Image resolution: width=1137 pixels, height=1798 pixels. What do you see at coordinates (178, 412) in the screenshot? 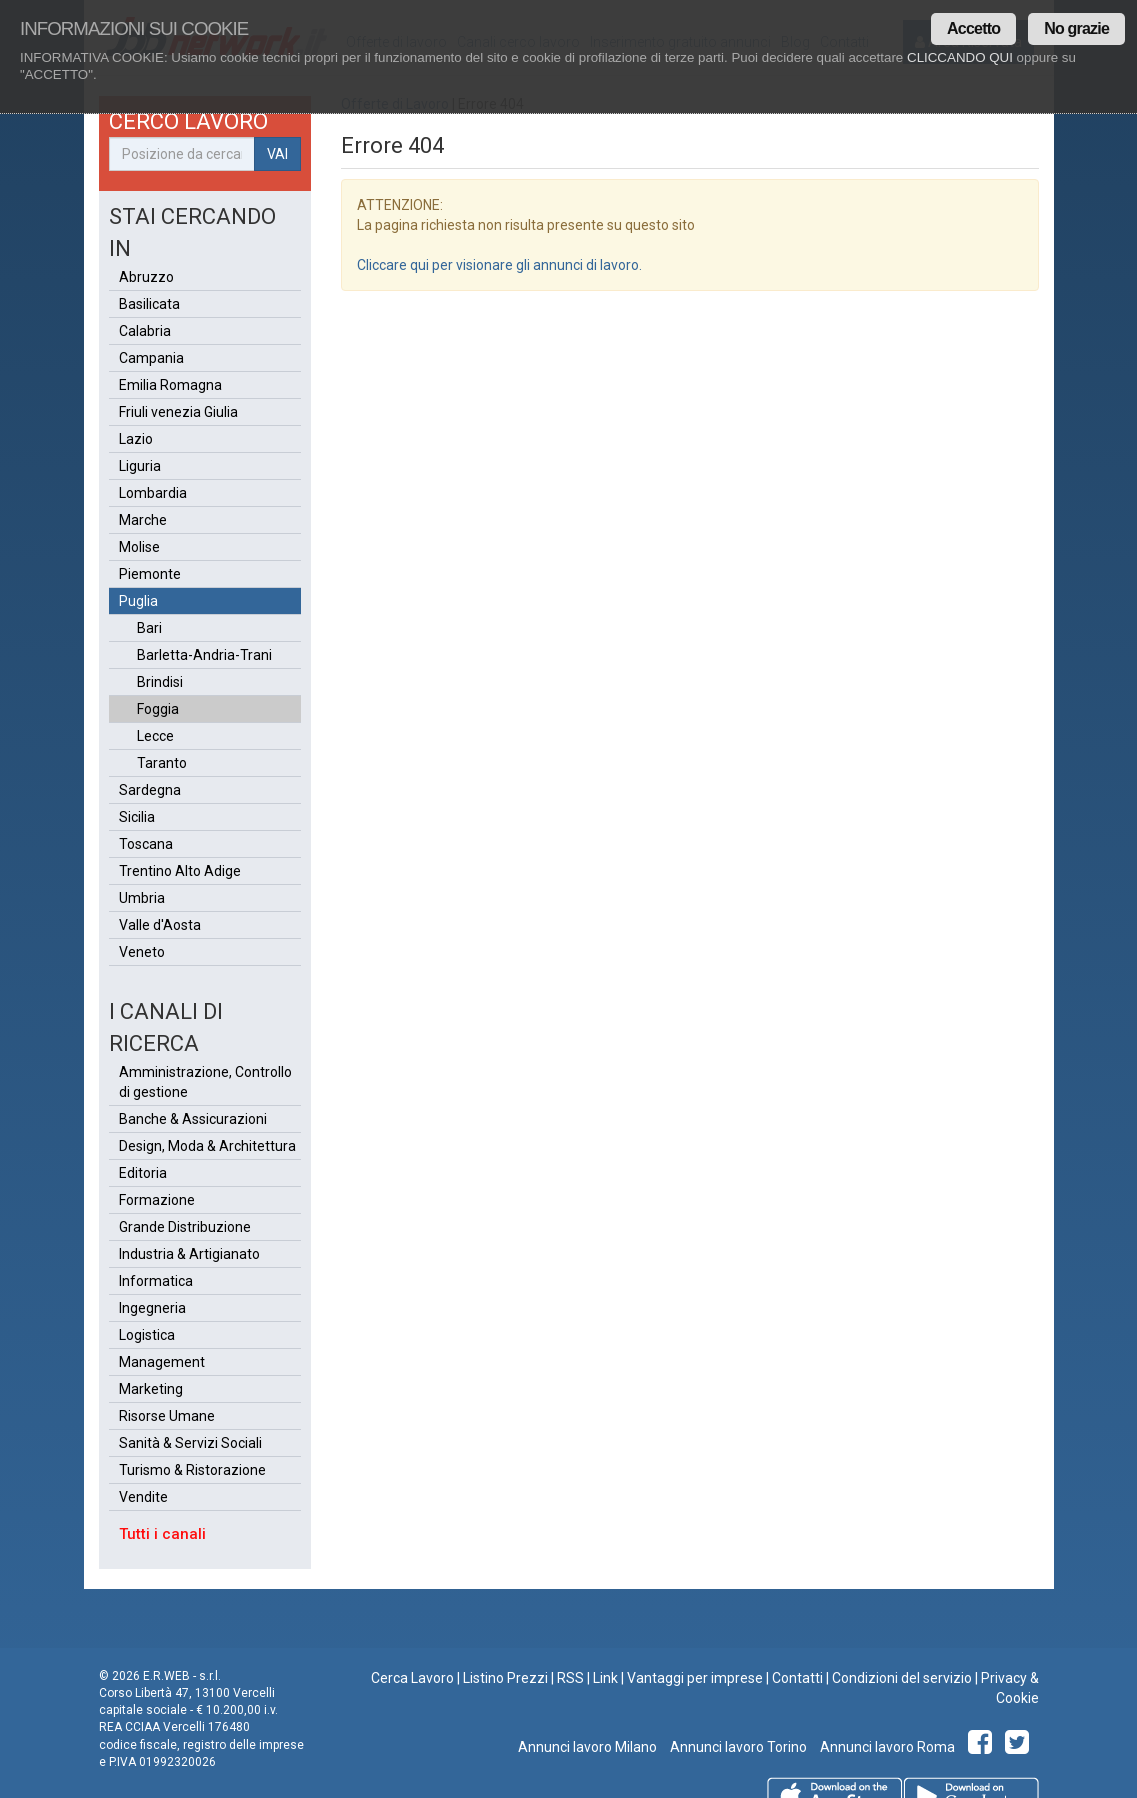
I see `Friuli venezia Giulia` at bounding box center [178, 412].